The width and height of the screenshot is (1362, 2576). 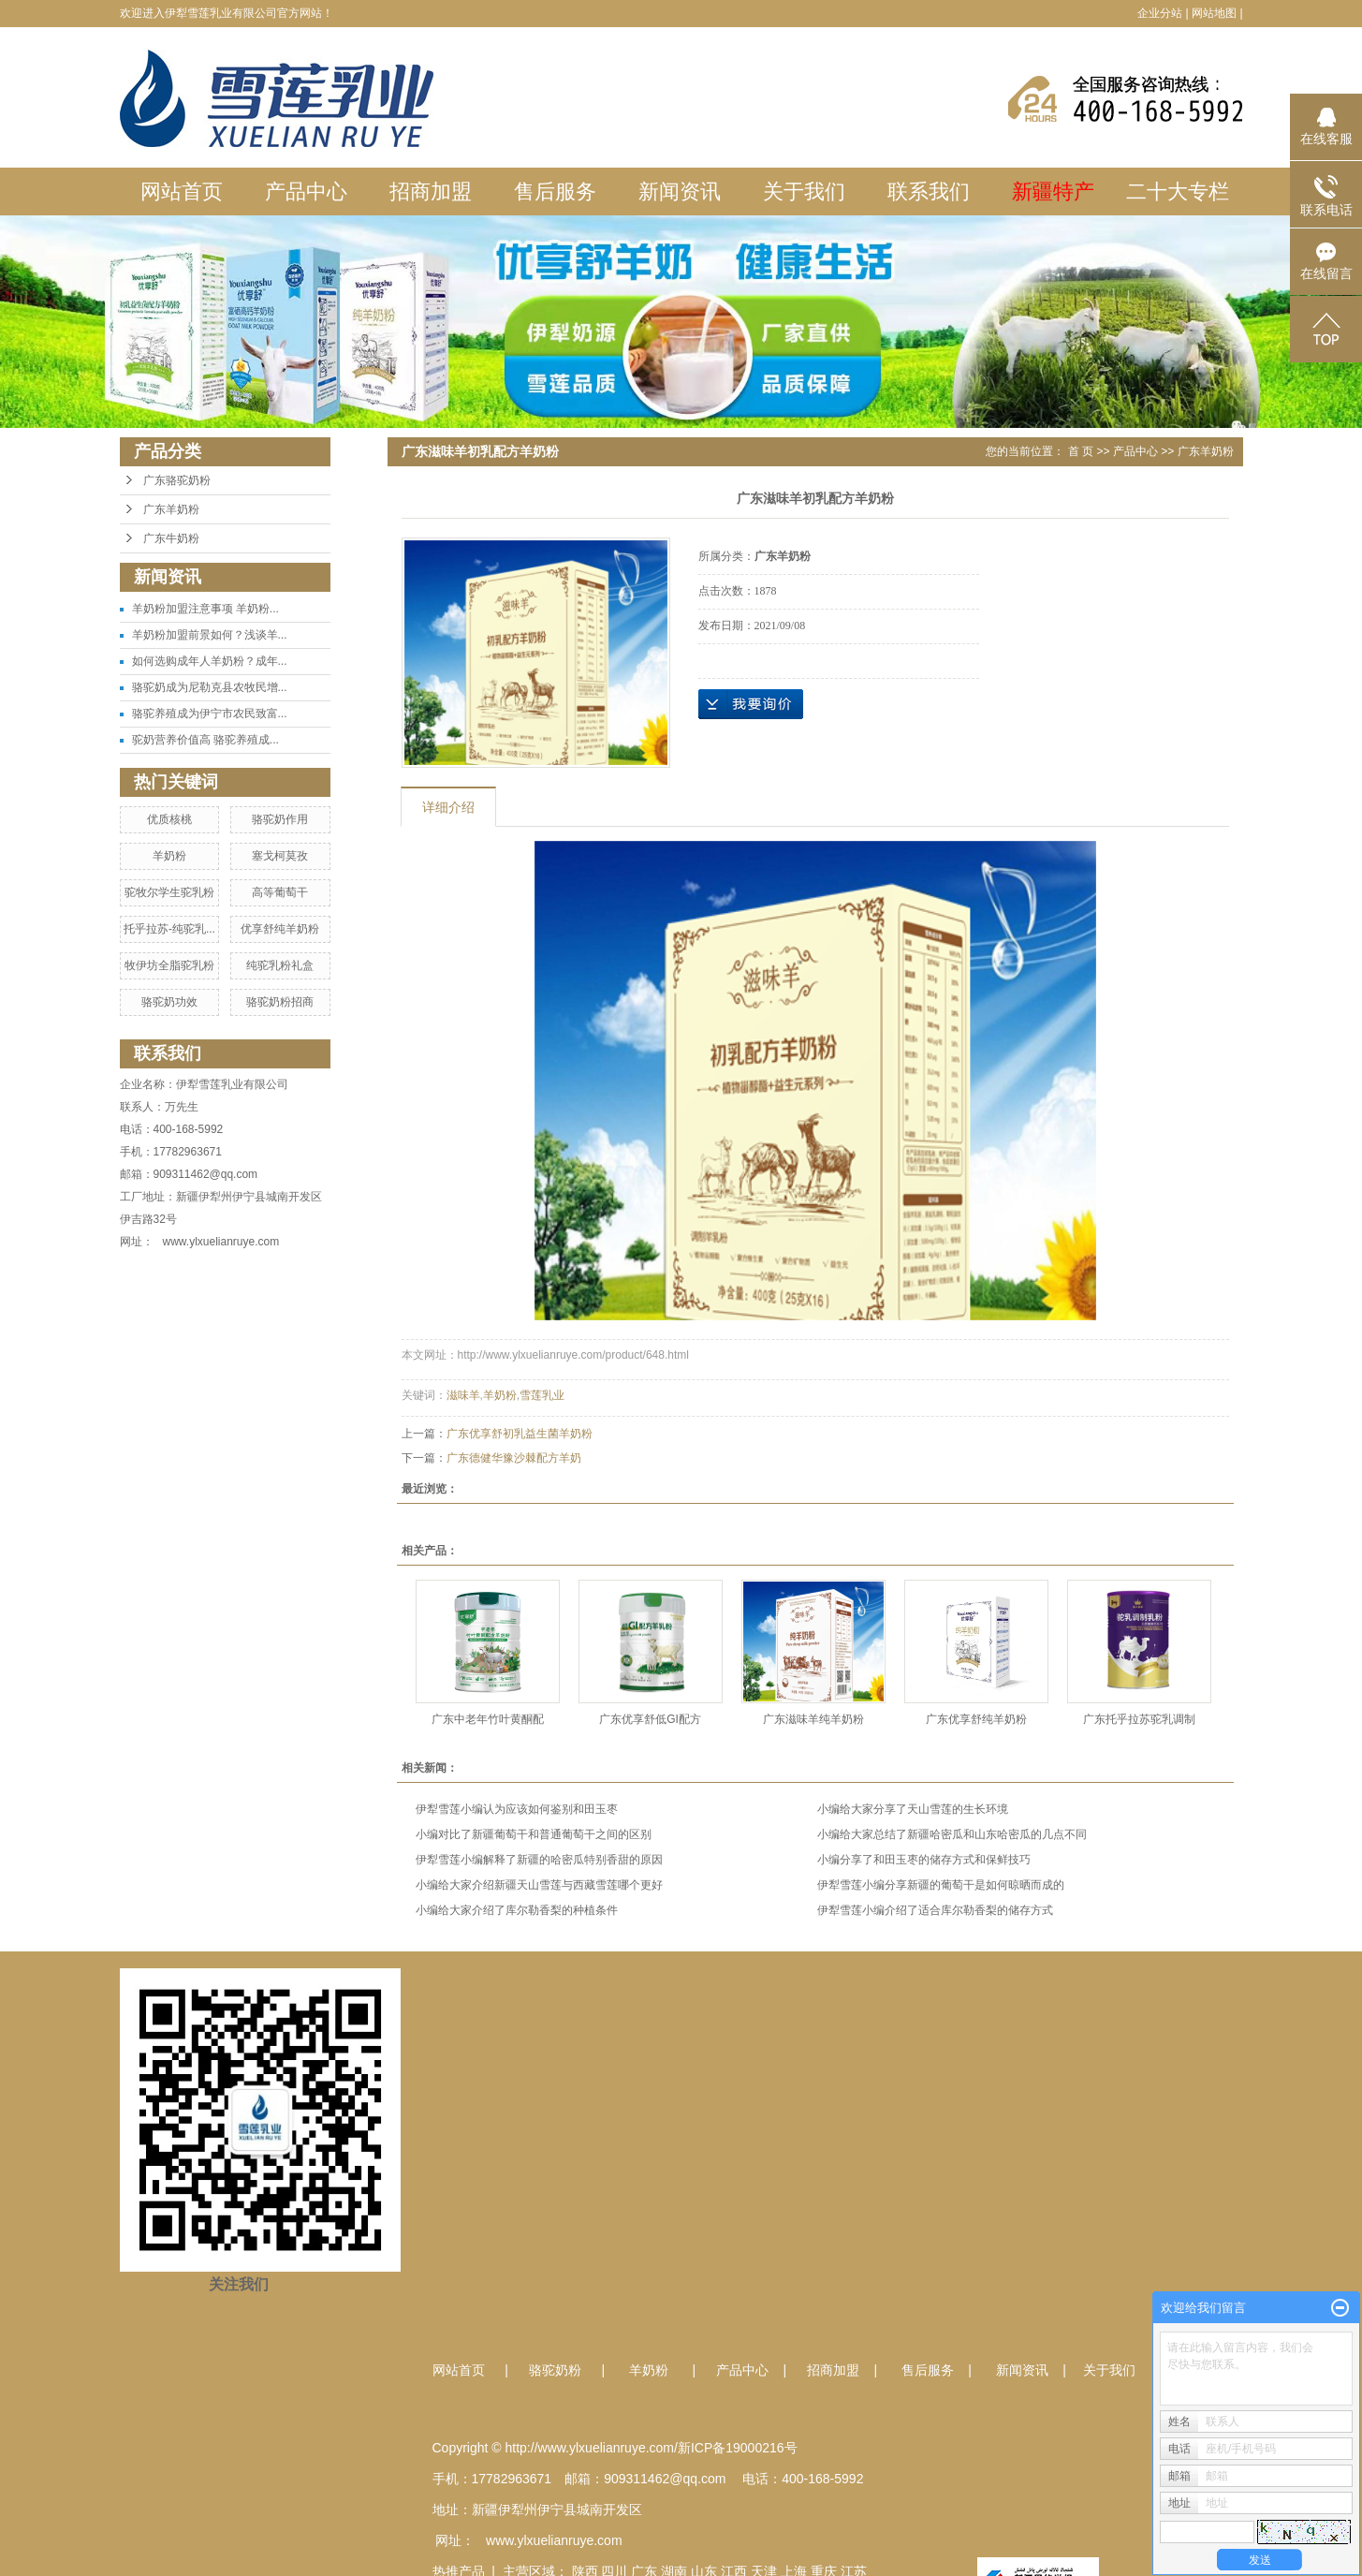 I want to click on 首 页, so click(x=1080, y=451).